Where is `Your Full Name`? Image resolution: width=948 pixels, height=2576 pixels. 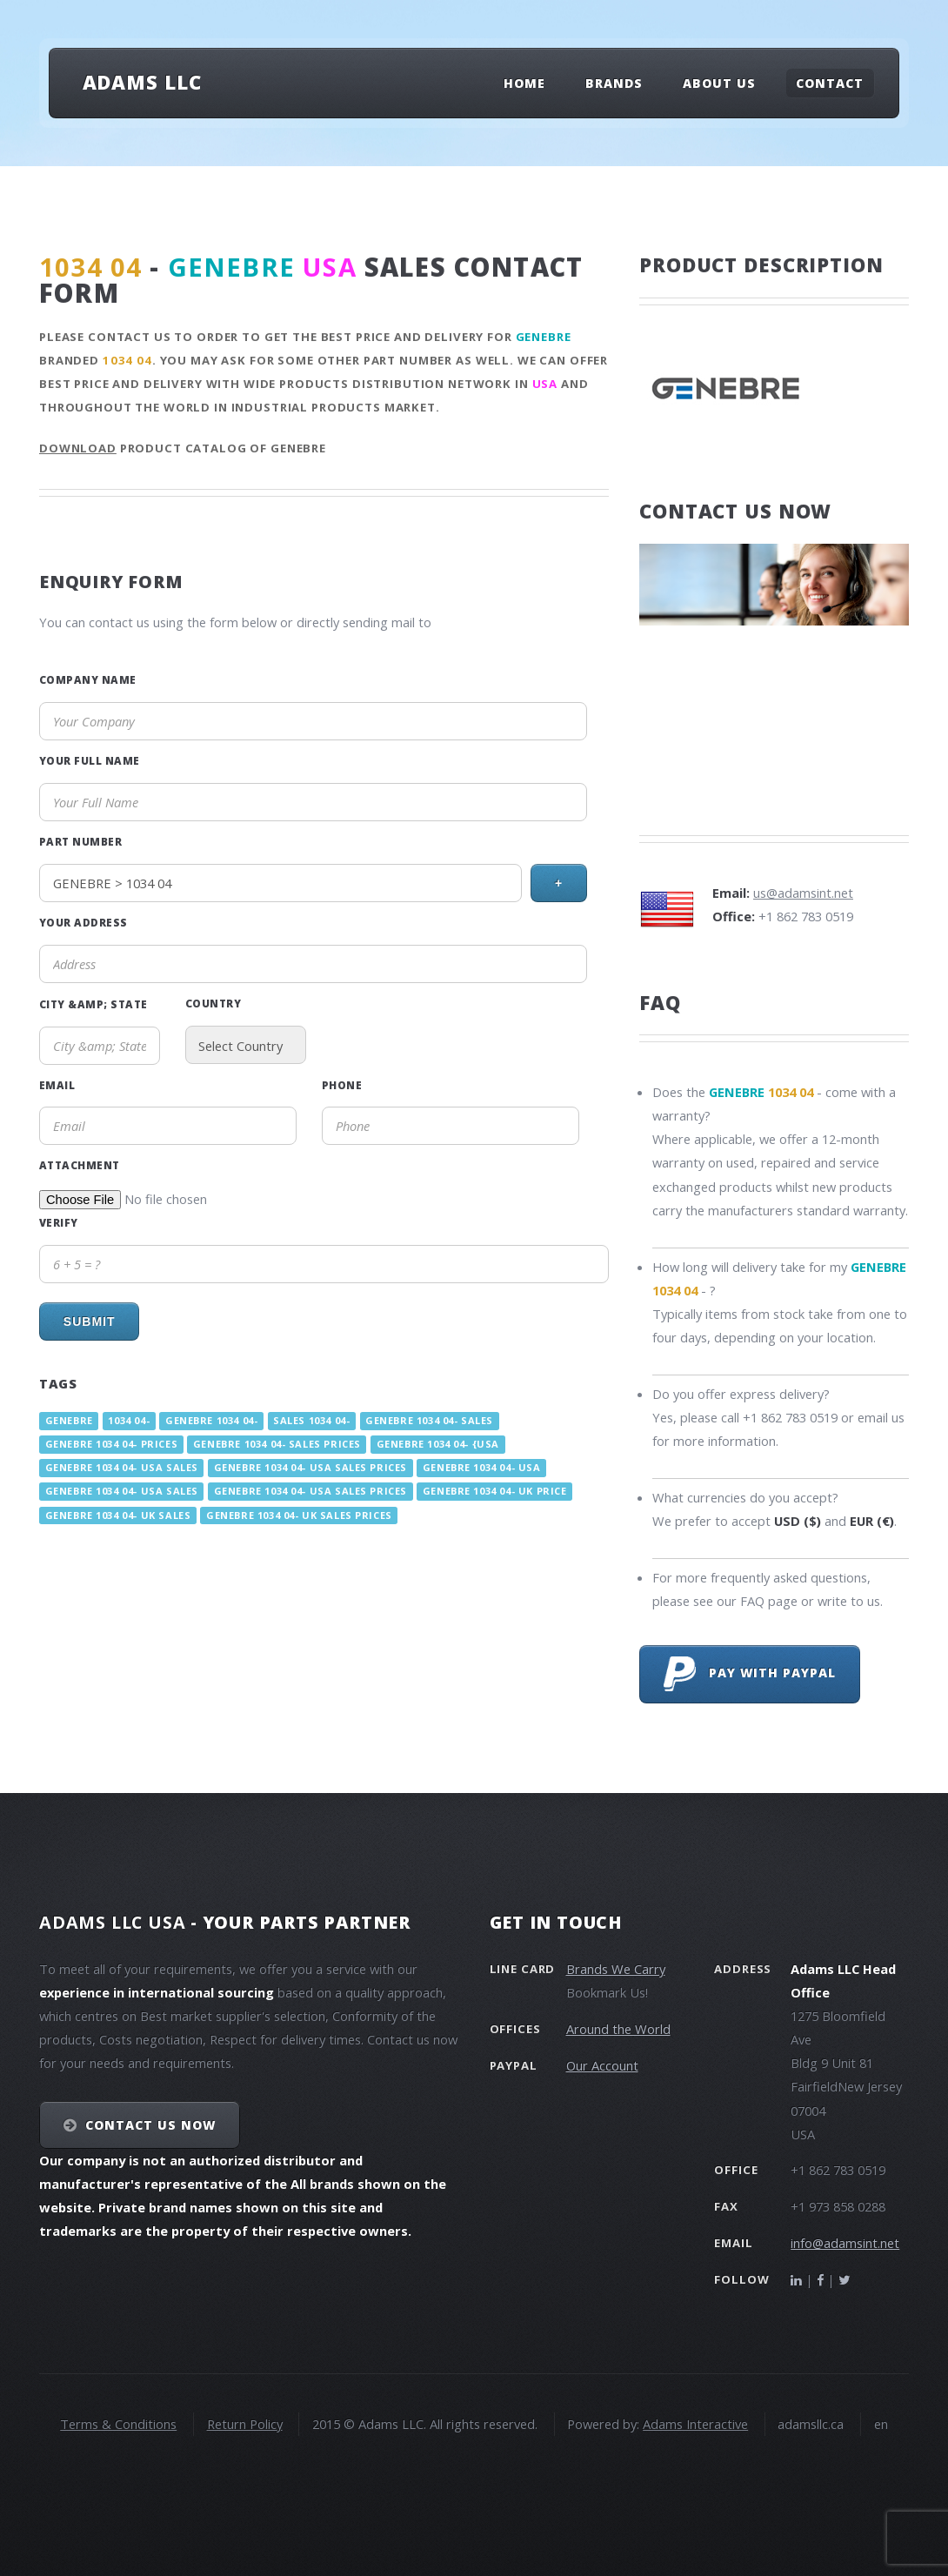
Your Full Name is located at coordinates (89, 760).